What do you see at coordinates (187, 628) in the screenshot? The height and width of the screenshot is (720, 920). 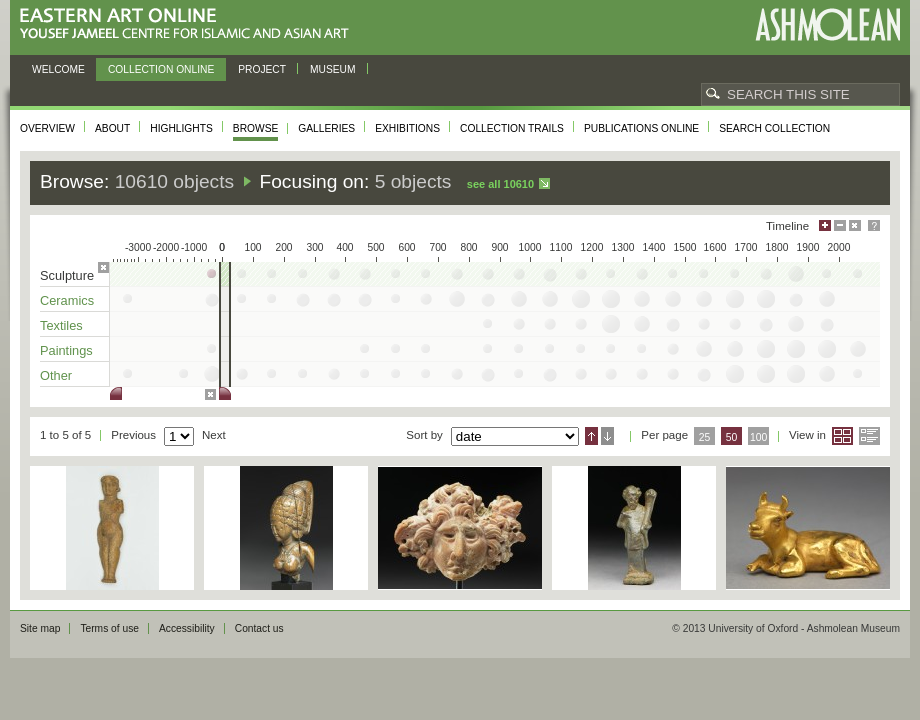 I see `Accessibility` at bounding box center [187, 628].